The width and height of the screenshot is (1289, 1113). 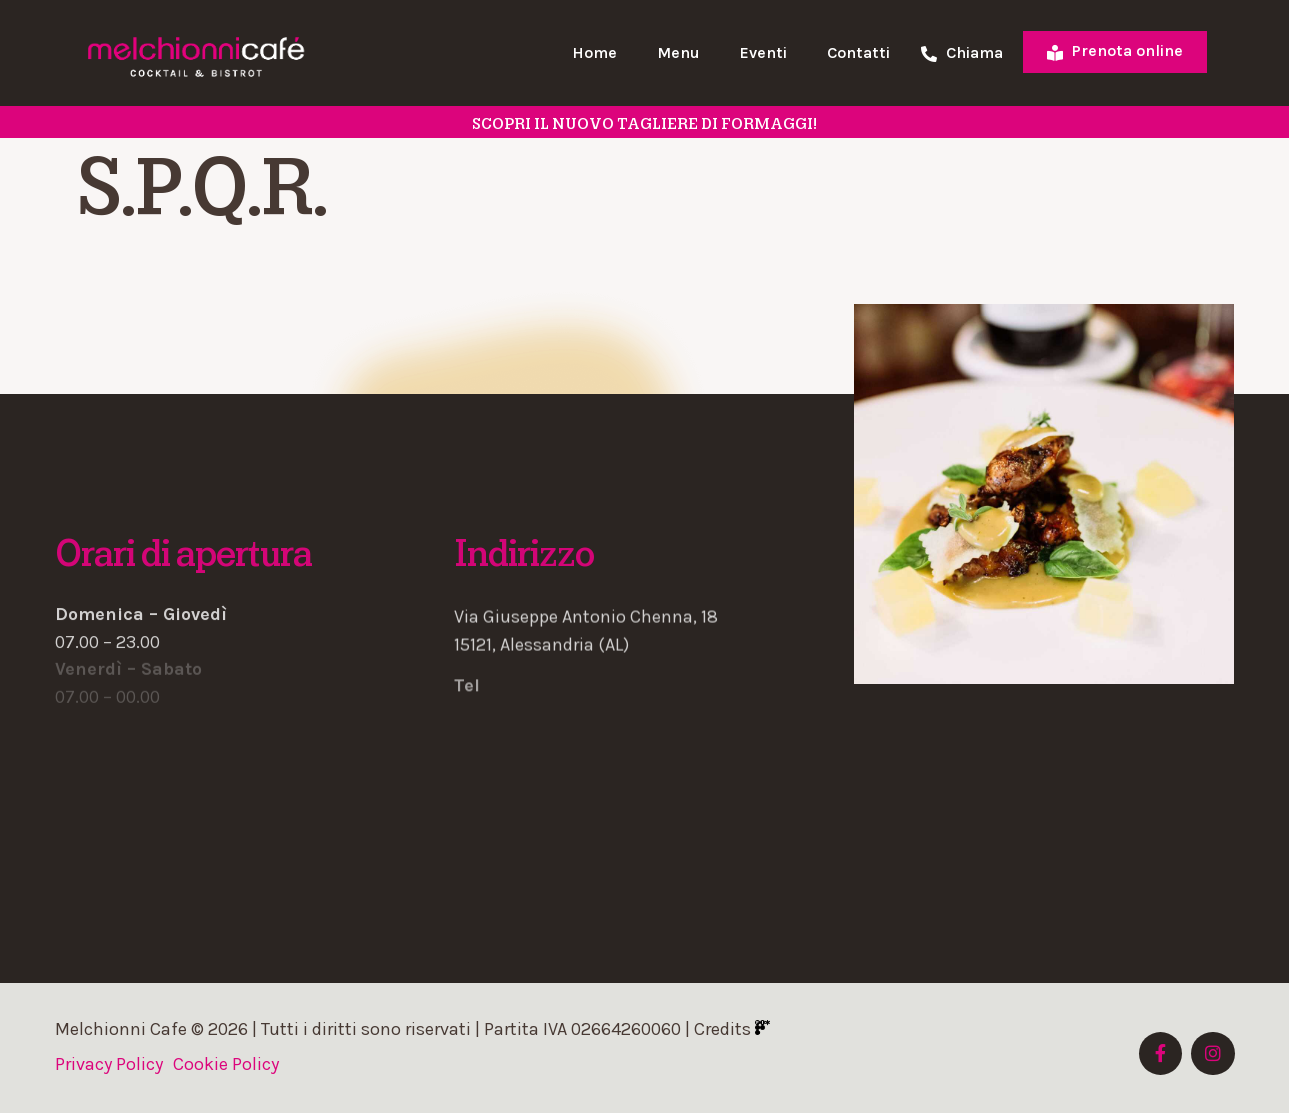 I want to click on Eventi, so click(x=763, y=52).